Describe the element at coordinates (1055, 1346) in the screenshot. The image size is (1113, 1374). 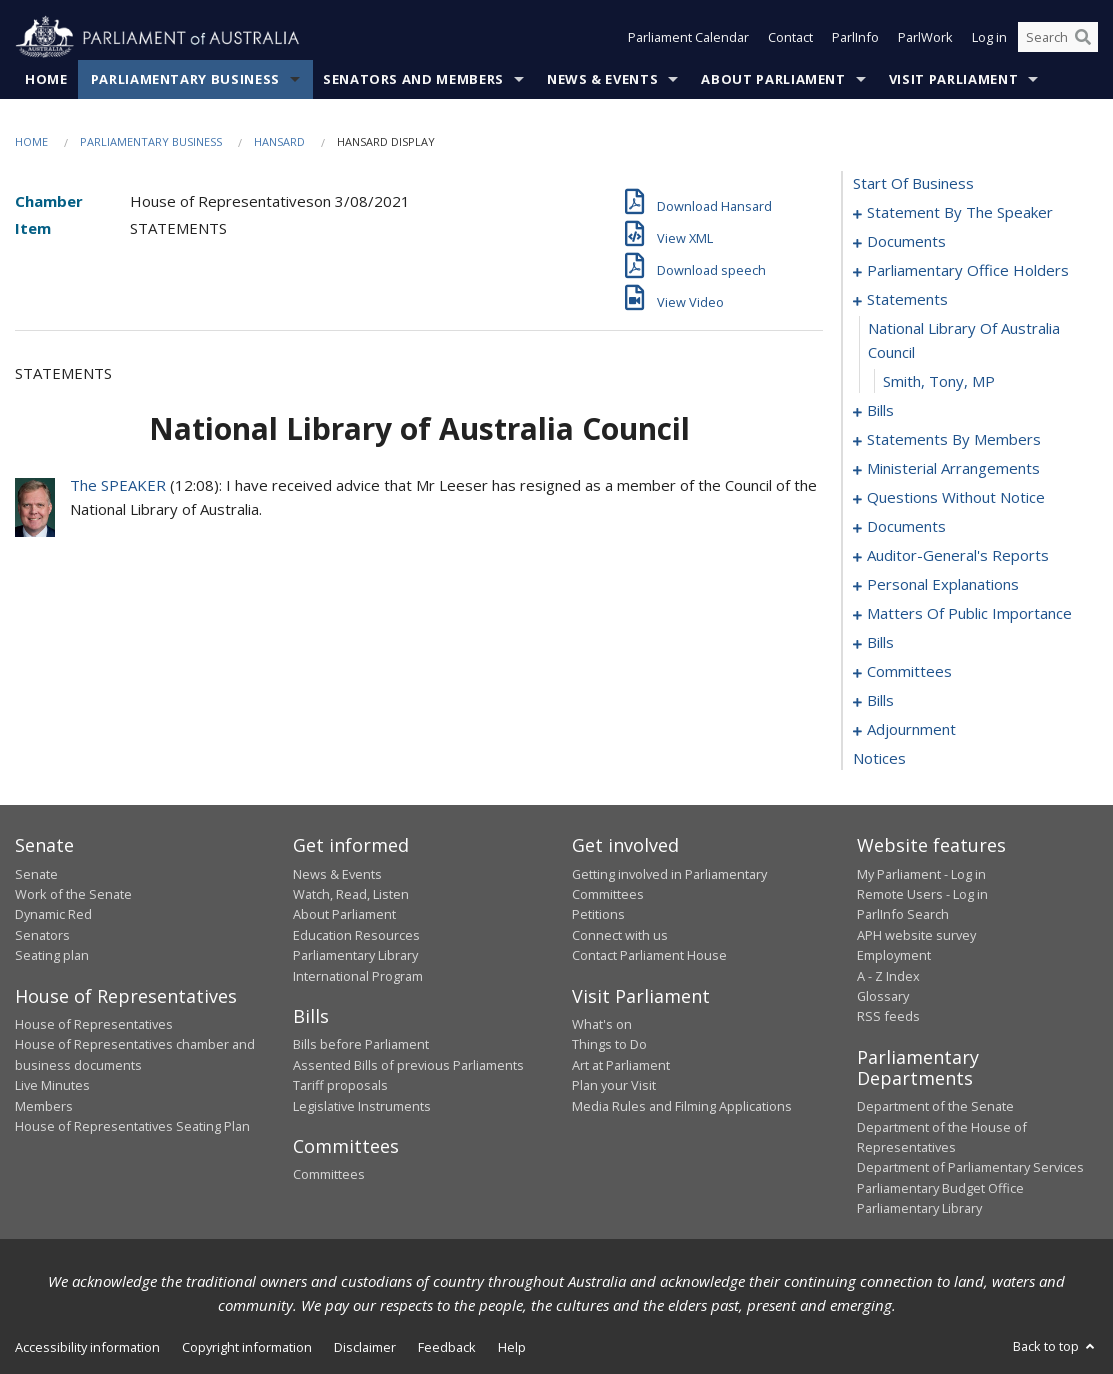
I see `Back to top [button]` at that location.